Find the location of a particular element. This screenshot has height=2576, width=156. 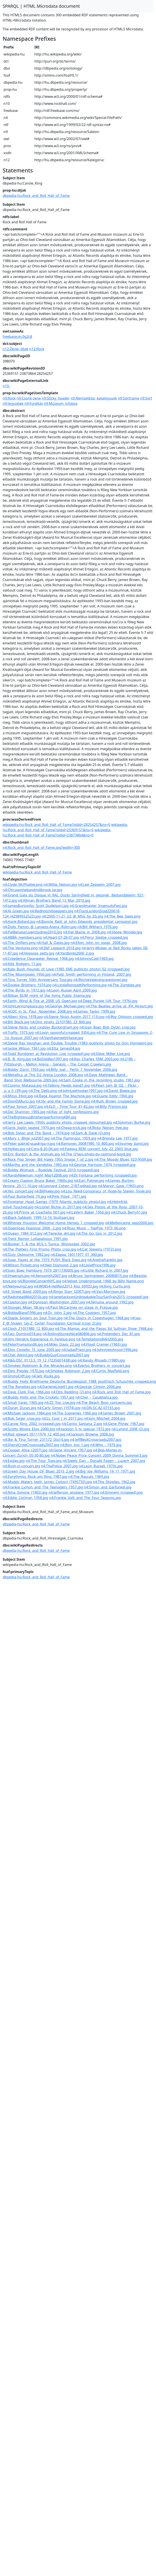

n4:The_Moonglows_1956.jpg is located at coordinates (26, 974).